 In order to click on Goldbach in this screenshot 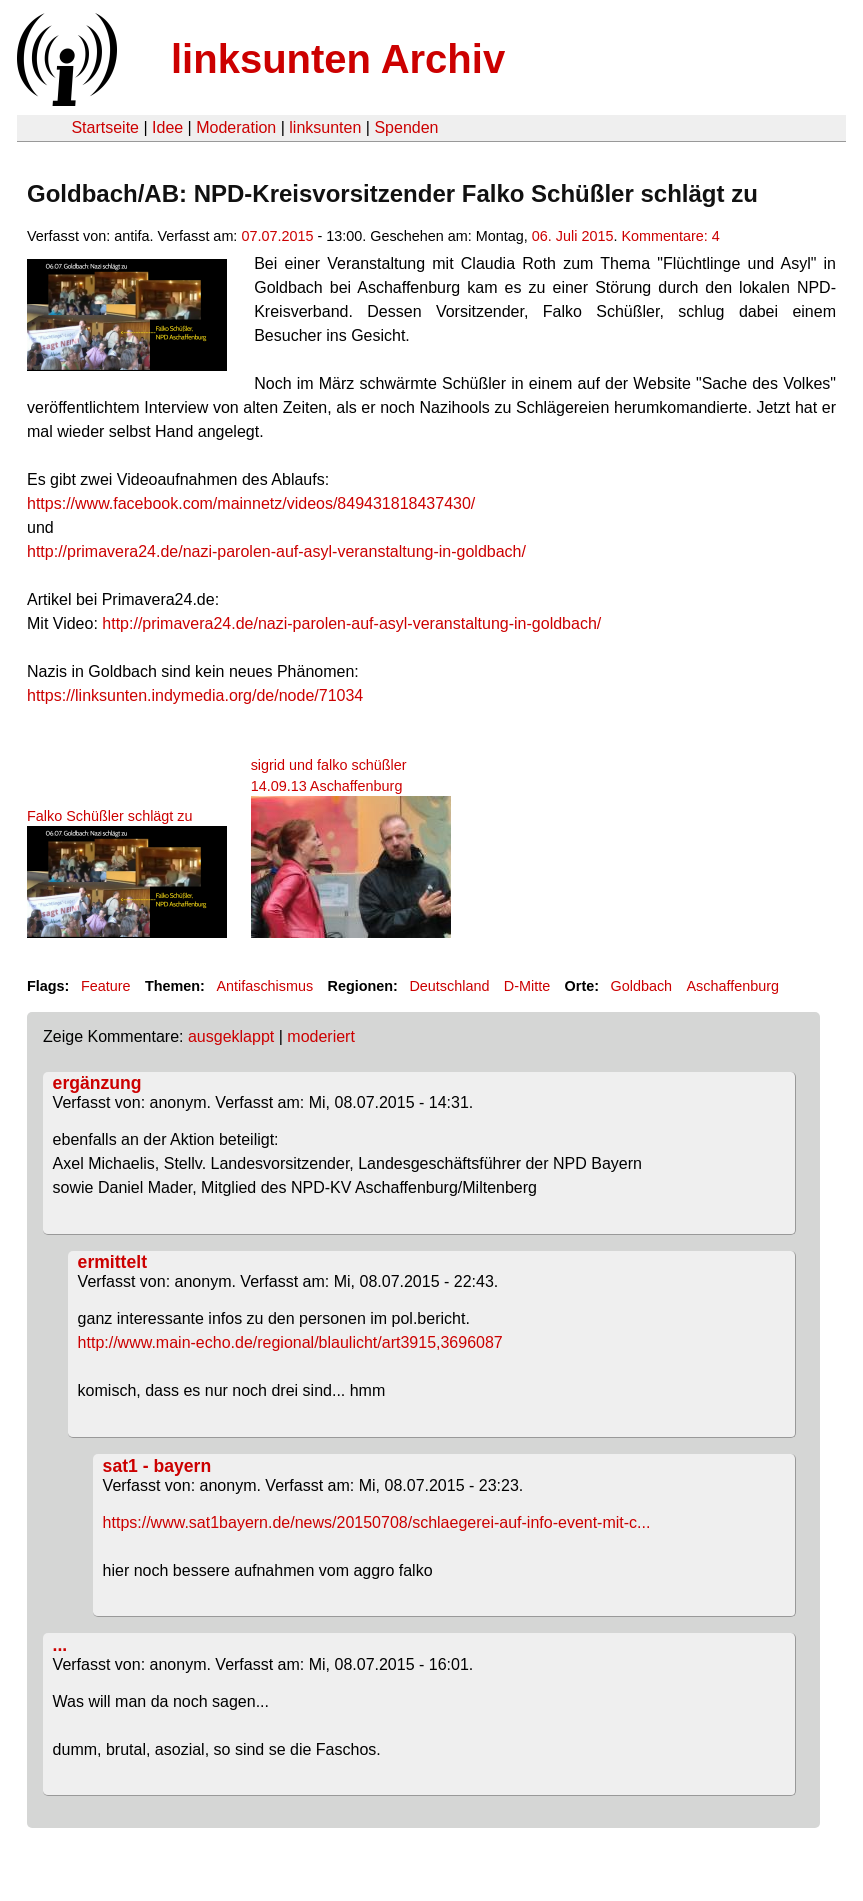, I will do `click(642, 986)`.